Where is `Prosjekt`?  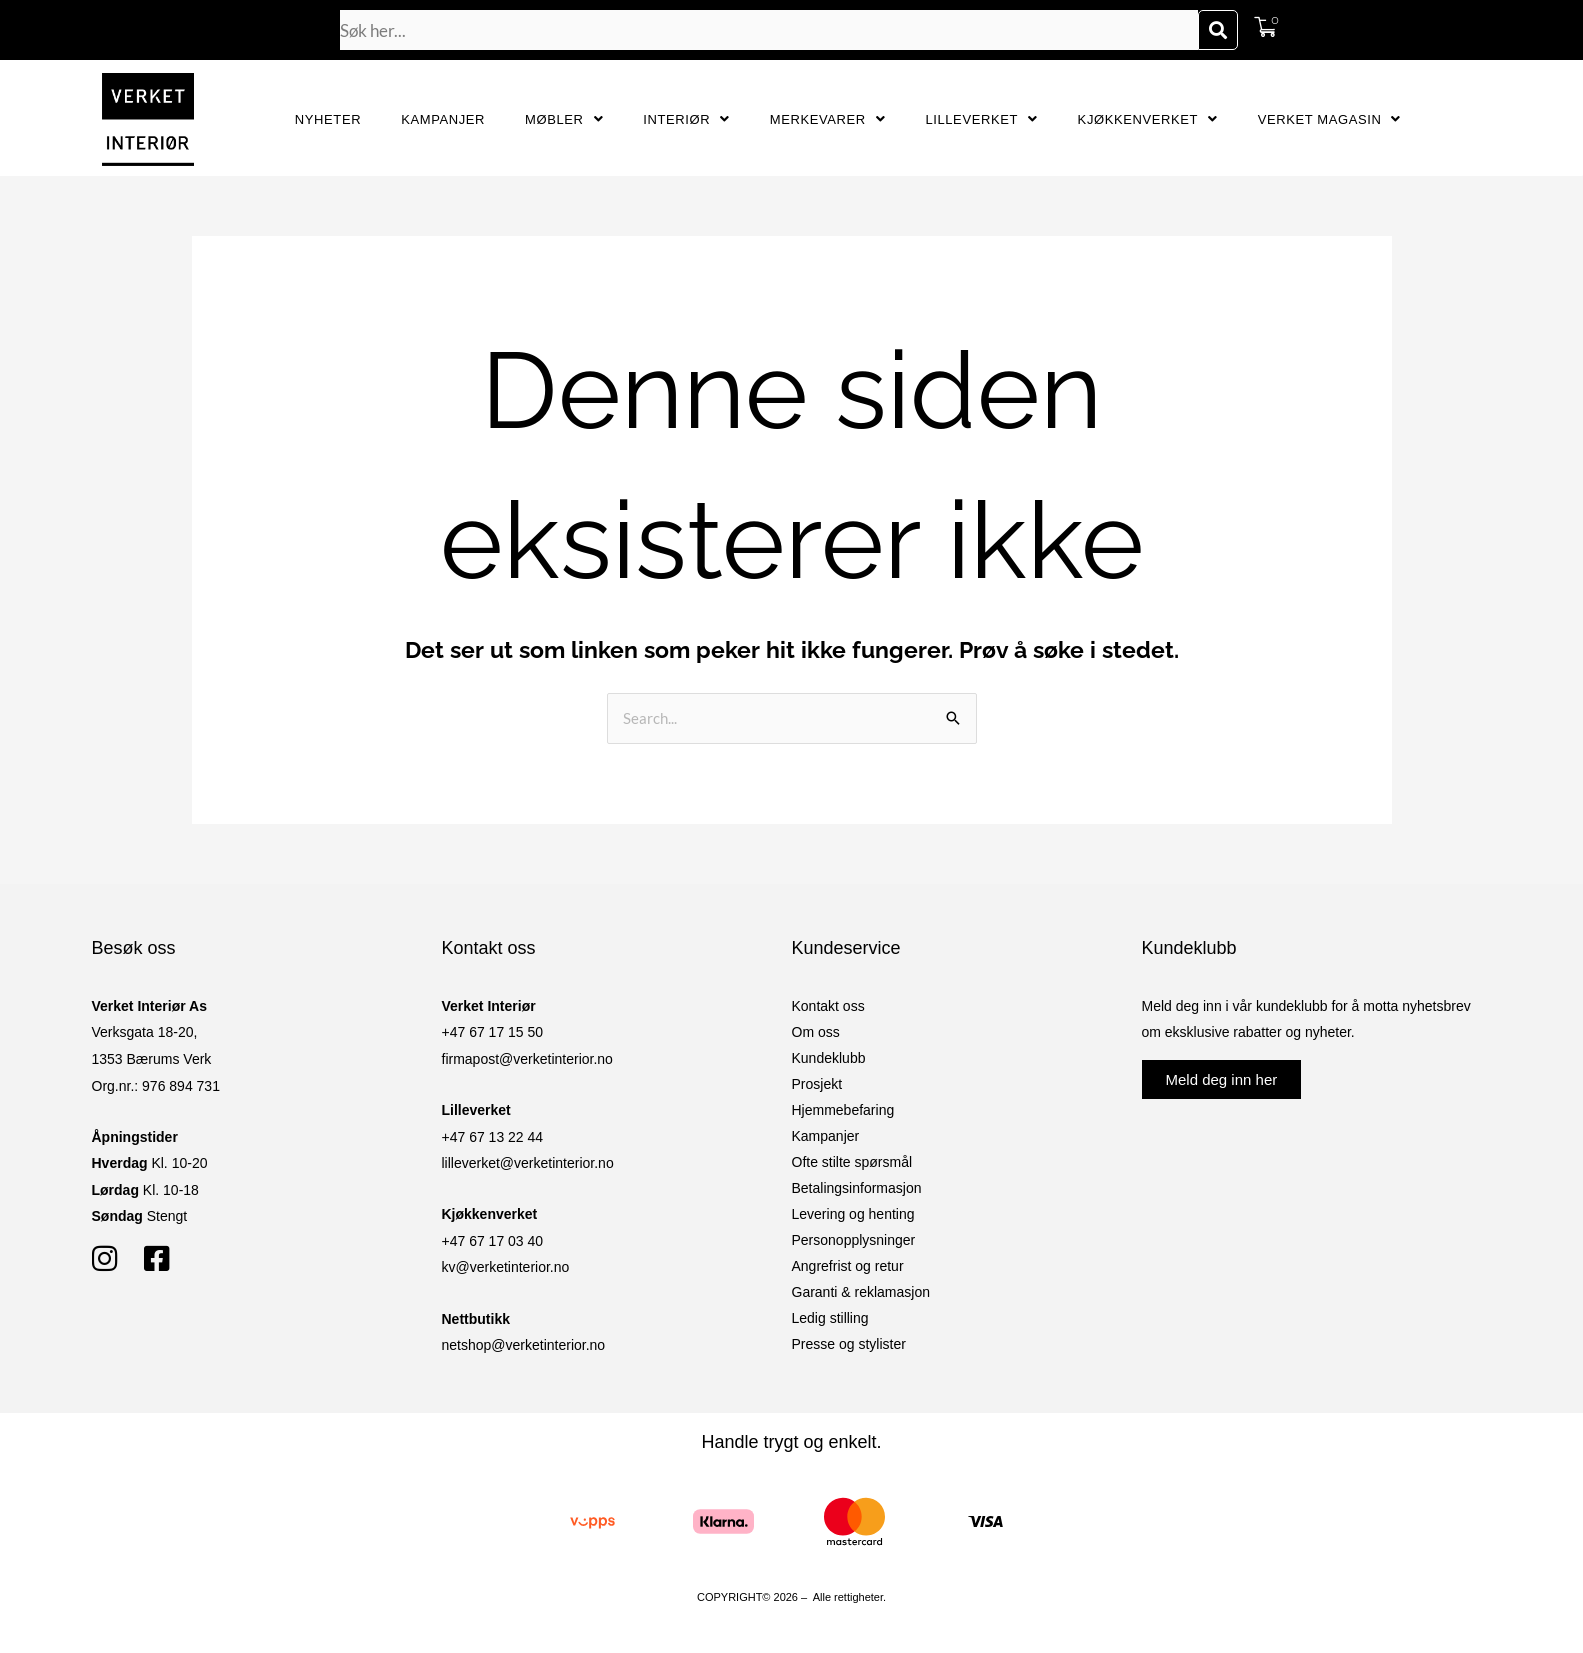 Prosjekt is located at coordinates (817, 1084).